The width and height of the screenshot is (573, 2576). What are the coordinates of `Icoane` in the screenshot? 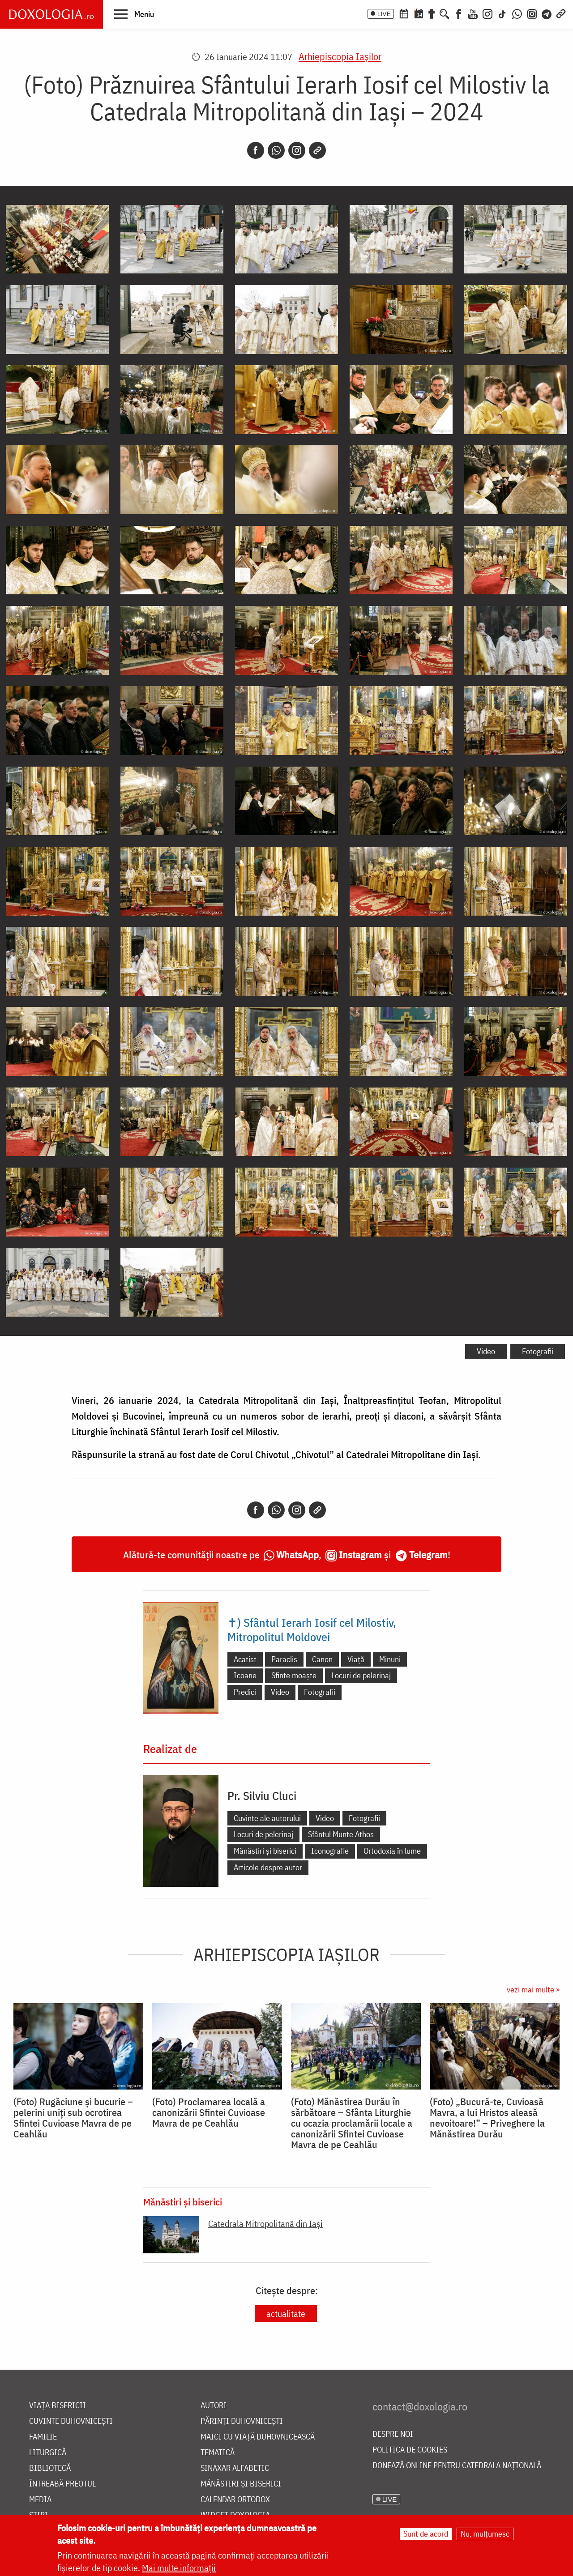 It's located at (245, 1675).